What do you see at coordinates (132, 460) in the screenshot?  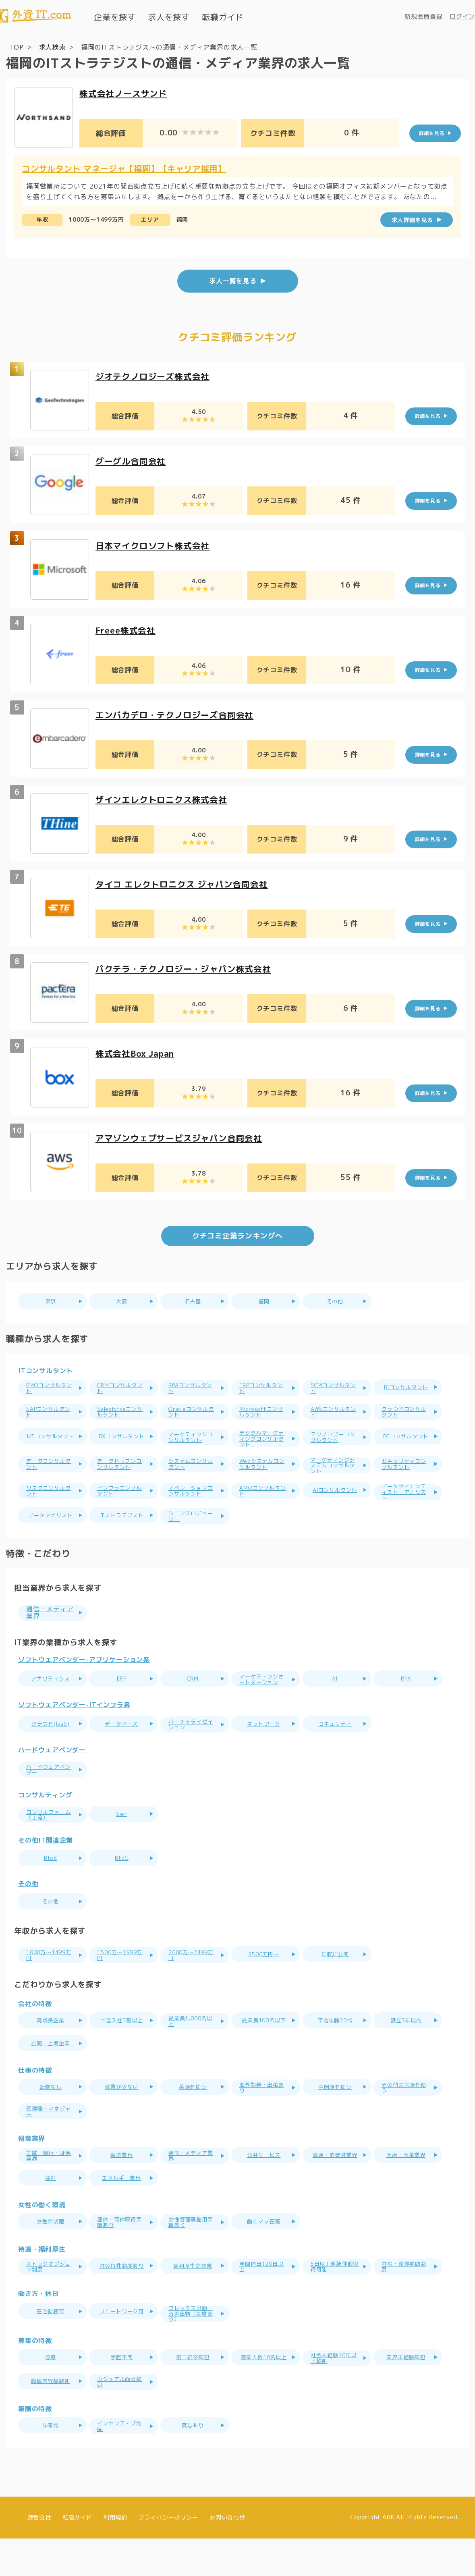 I see `グーグル合同会社` at bounding box center [132, 460].